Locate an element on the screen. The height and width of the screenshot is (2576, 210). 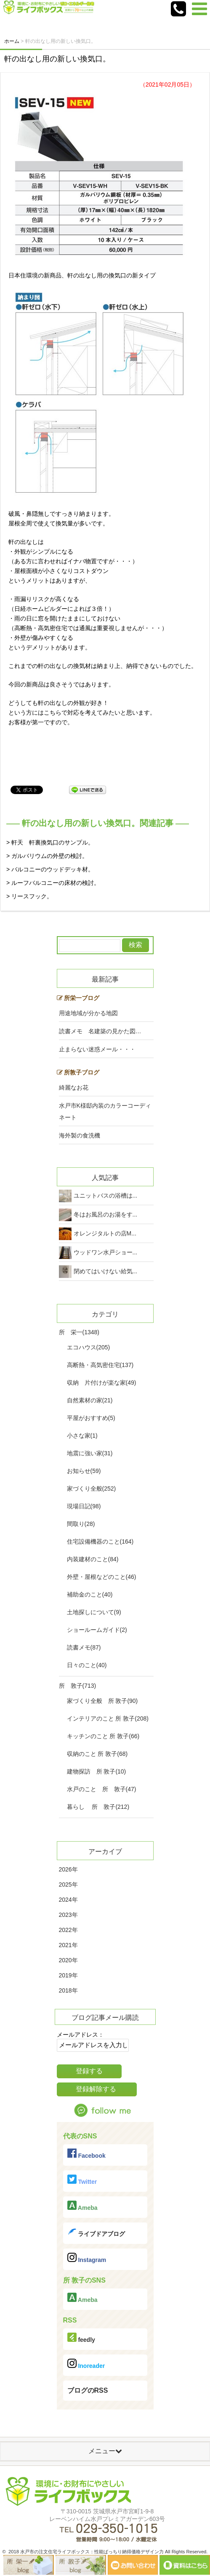
読書メモ 名建築の見かた図… is located at coordinates (100, 1031).